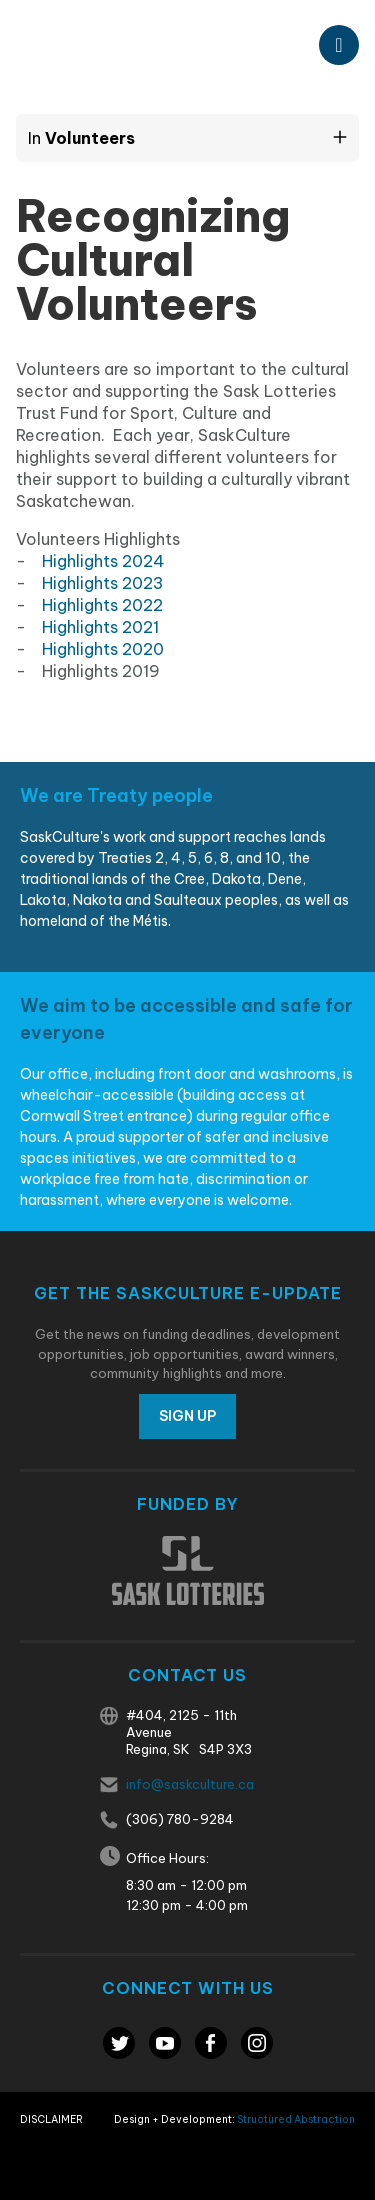  What do you see at coordinates (100, 627) in the screenshot?
I see `Highlights 2021` at bounding box center [100, 627].